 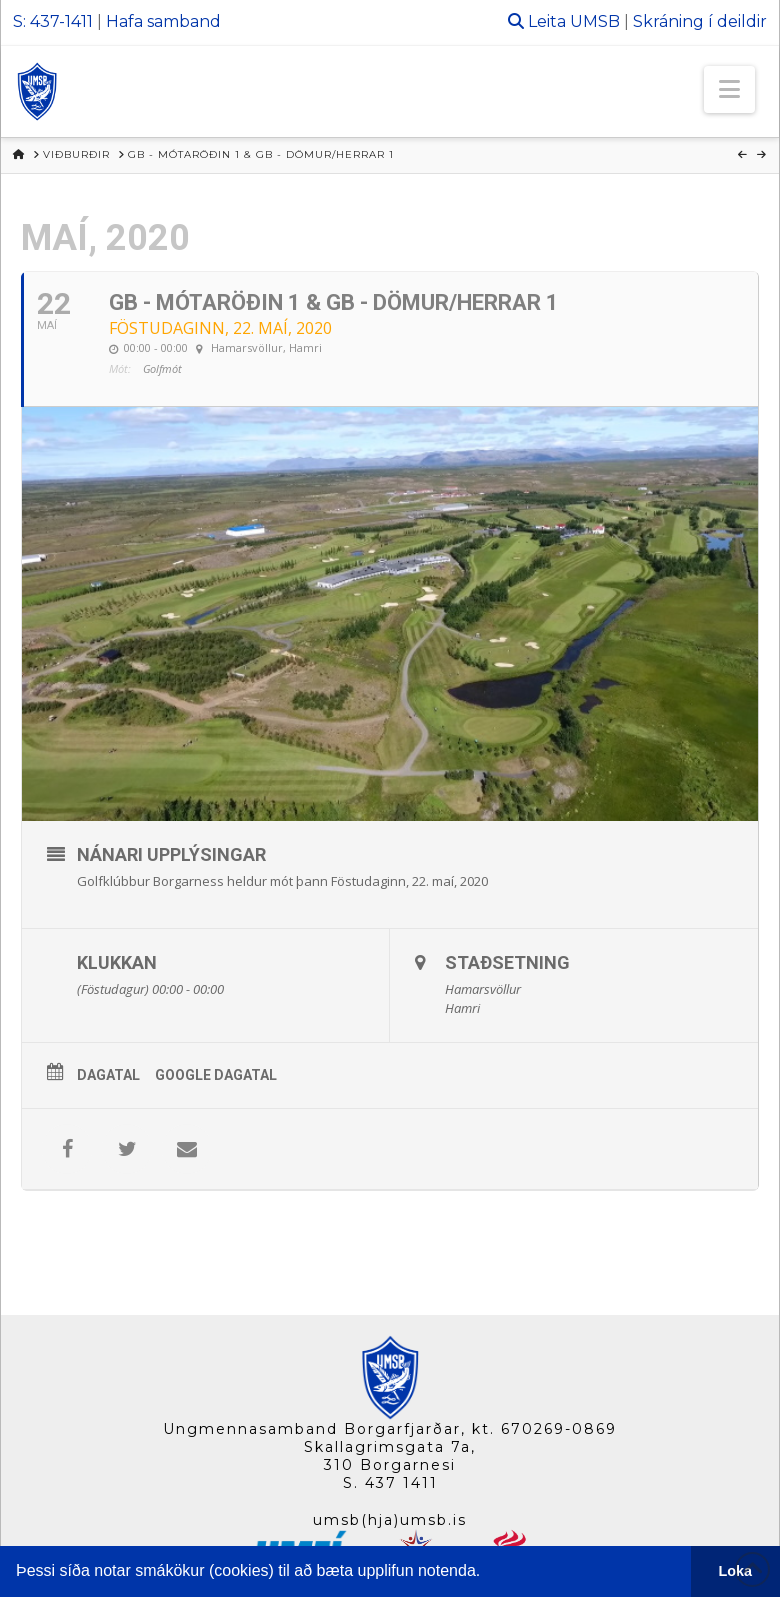 What do you see at coordinates (700, 21) in the screenshot?
I see `Skráning í deildir` at bounding box center [700, 21].